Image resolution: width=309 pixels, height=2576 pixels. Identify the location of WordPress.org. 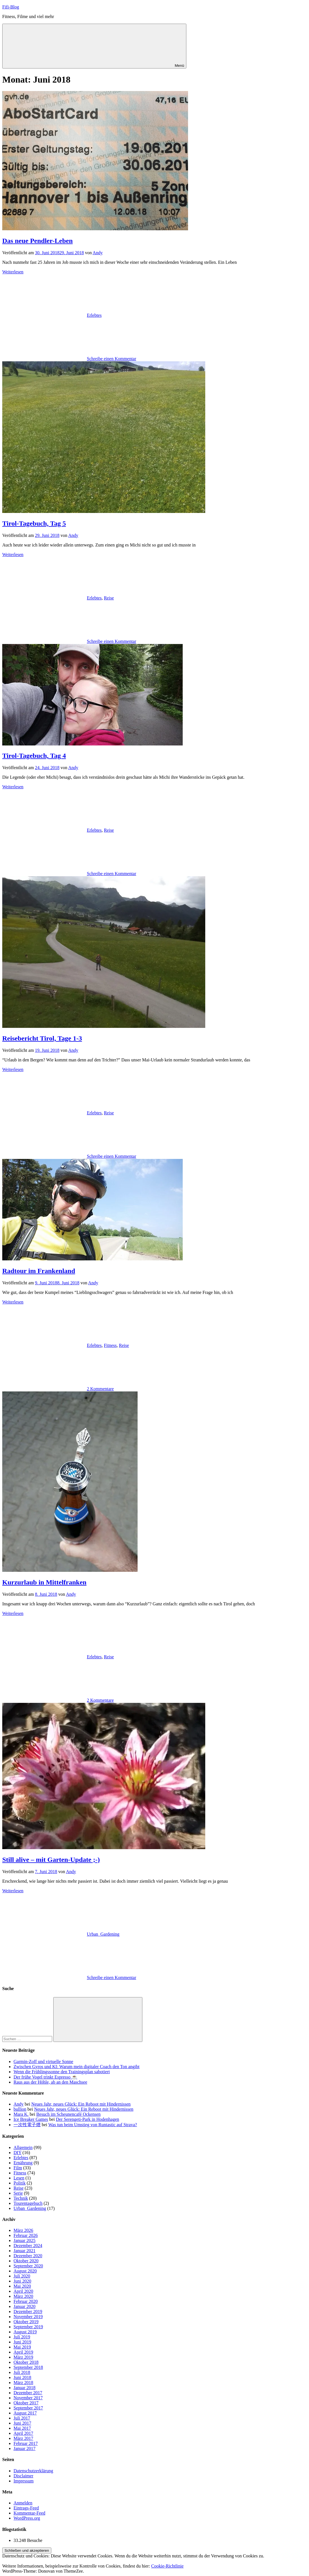
(27, 2518).